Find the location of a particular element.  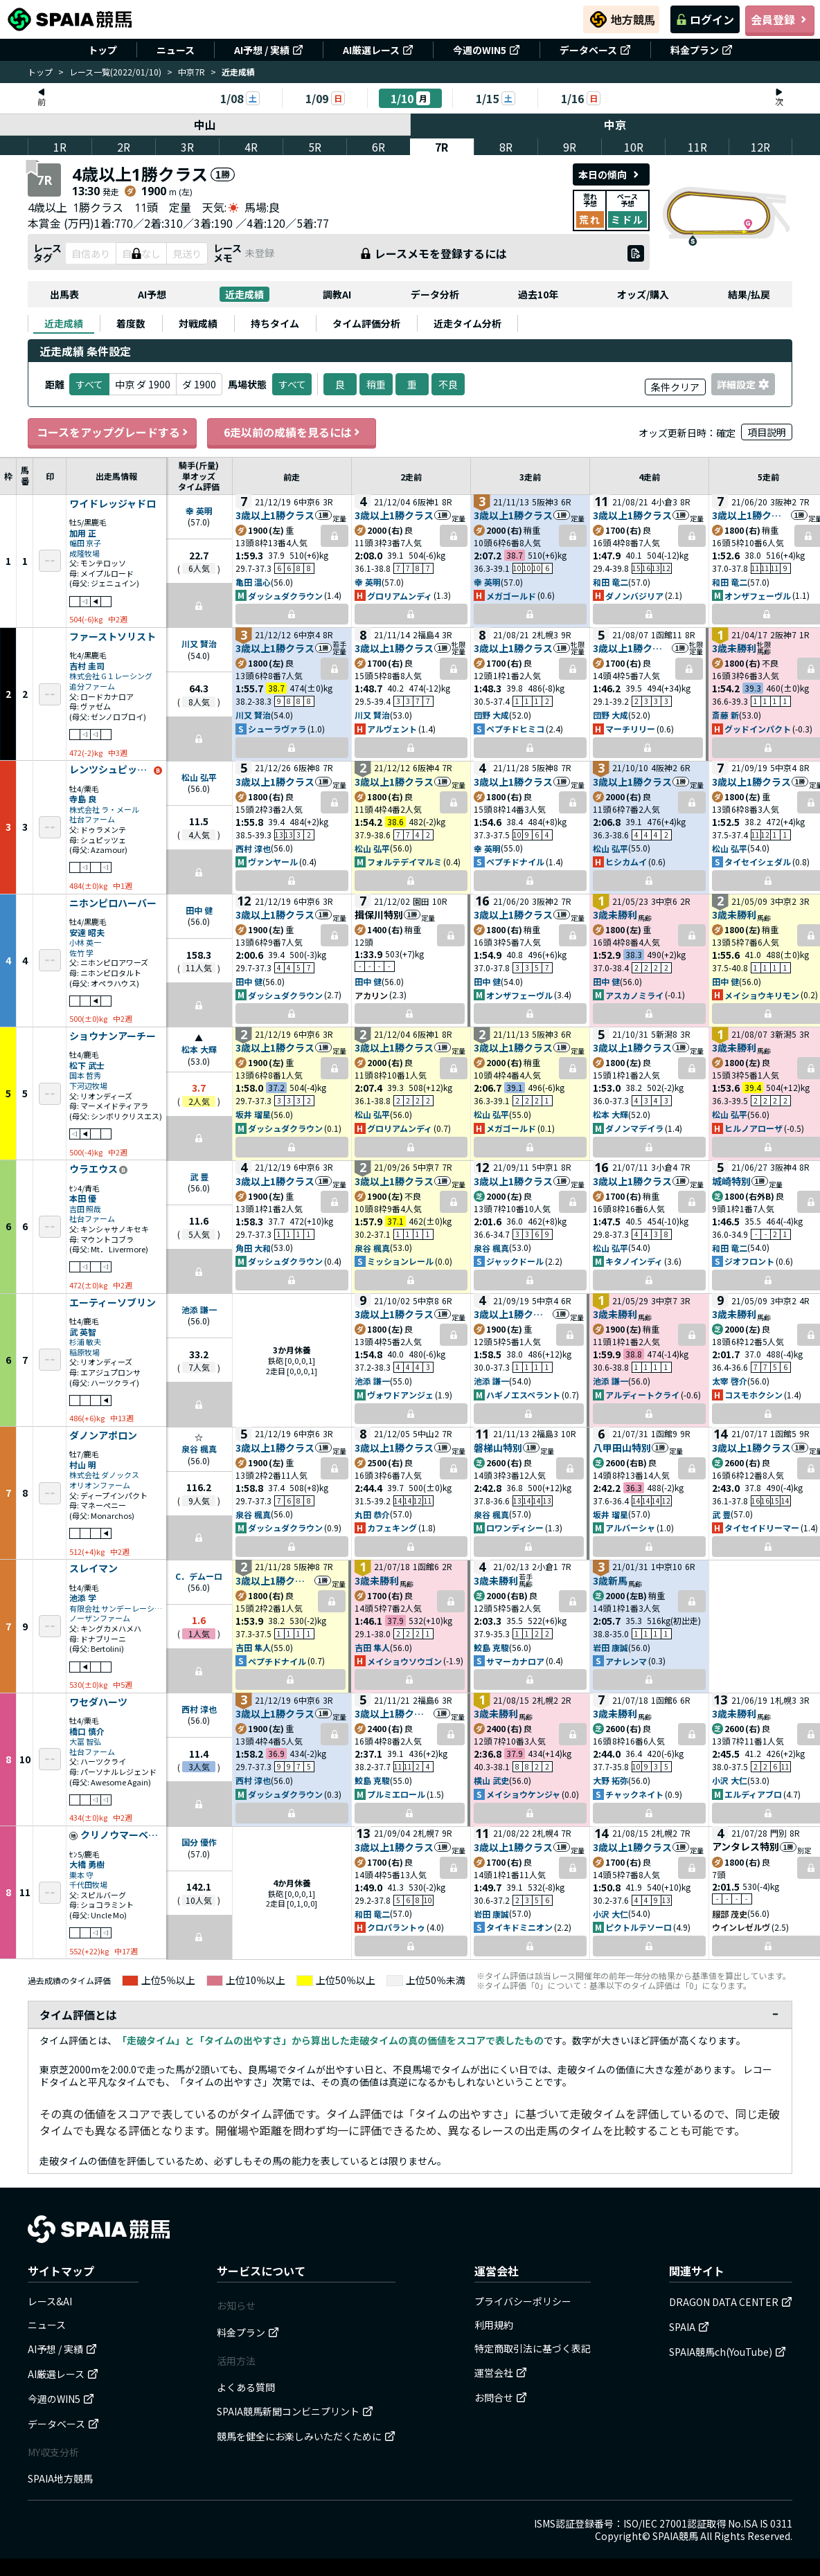

フォルテデイマルミ is located at coordinates (404, 861).